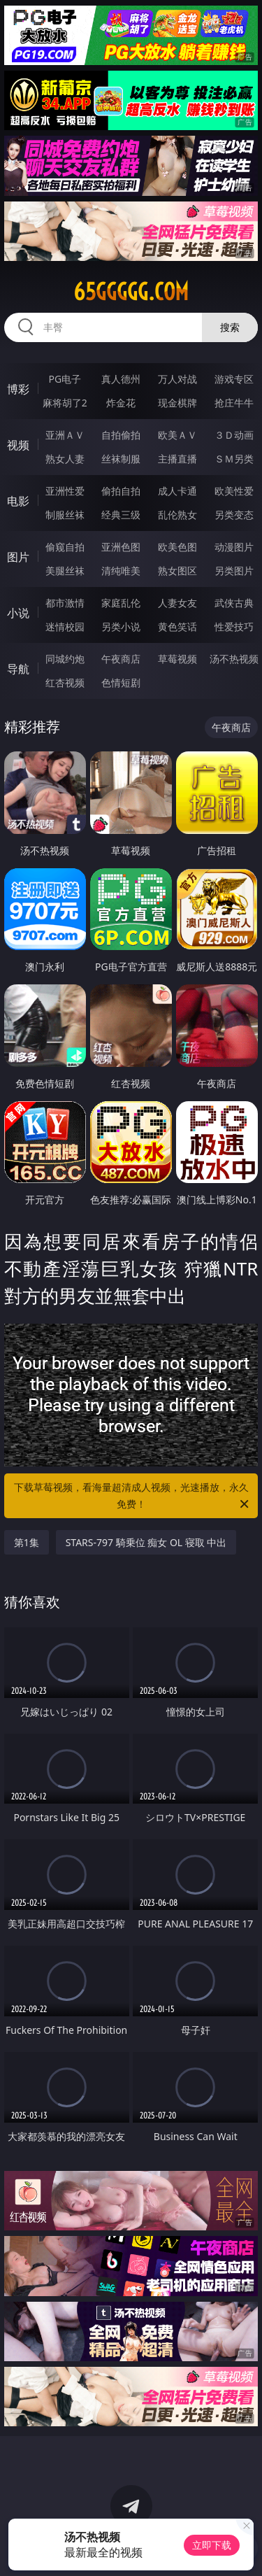 The height and width of the screenshot is (2576, 262). What do you see at coordinates (120, 514) in the screenshot?
I see `经典三级` at bounding box center [120, 514].